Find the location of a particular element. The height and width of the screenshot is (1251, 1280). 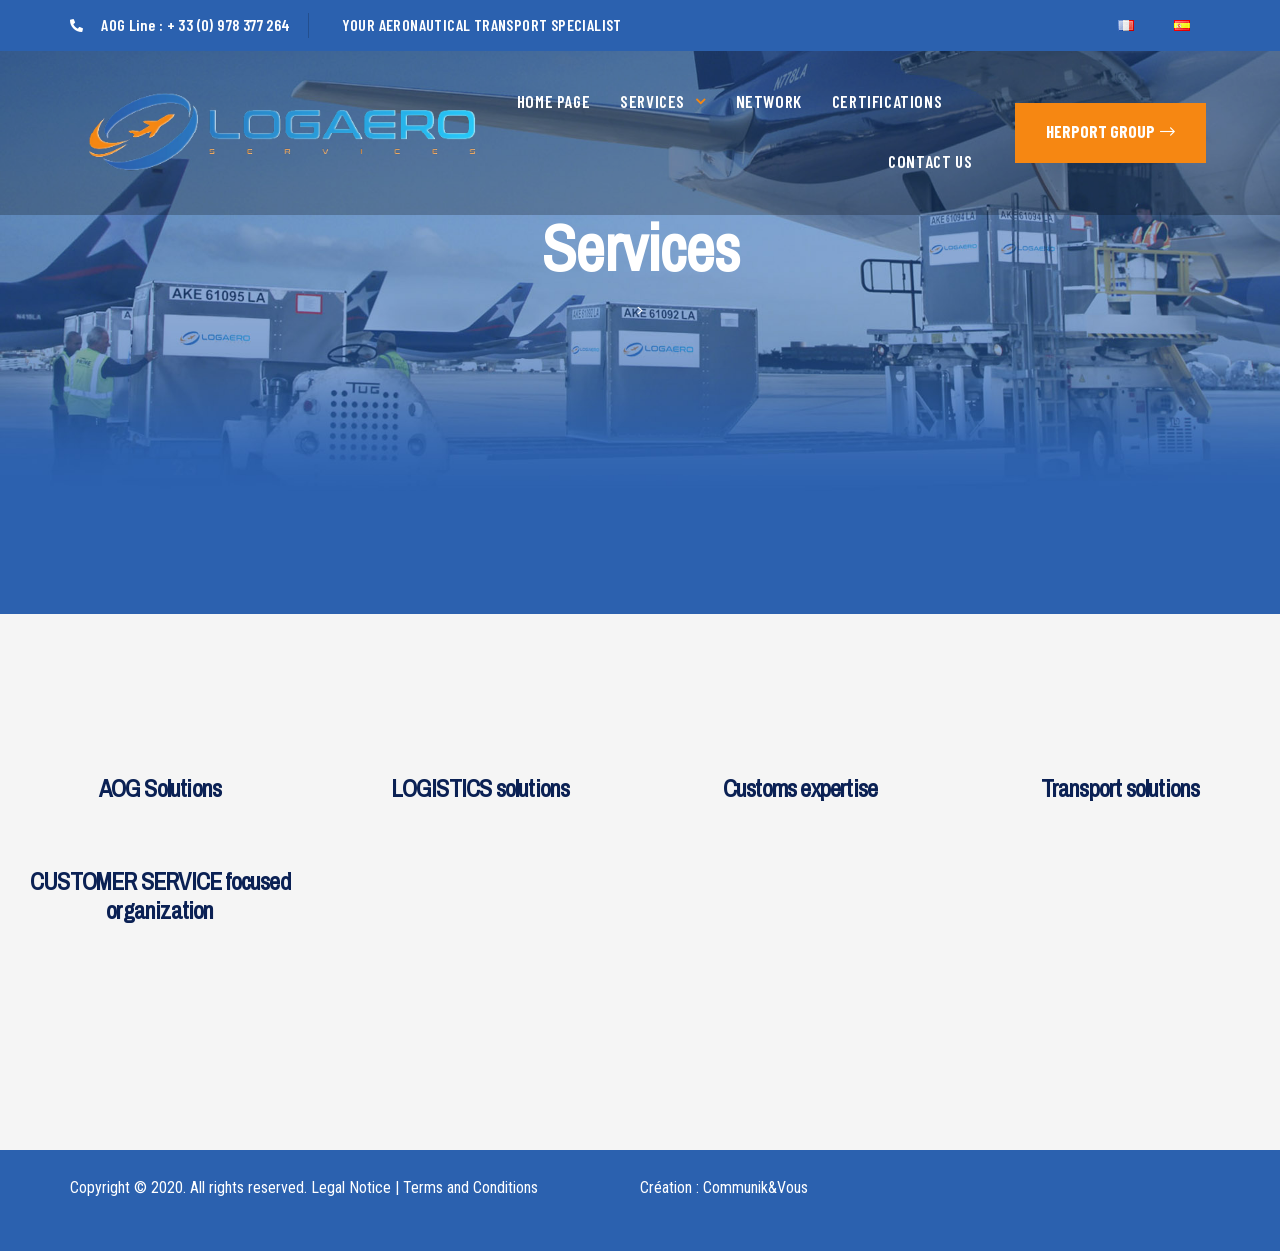

AOG Solutions is located at coordinates (160, 788).